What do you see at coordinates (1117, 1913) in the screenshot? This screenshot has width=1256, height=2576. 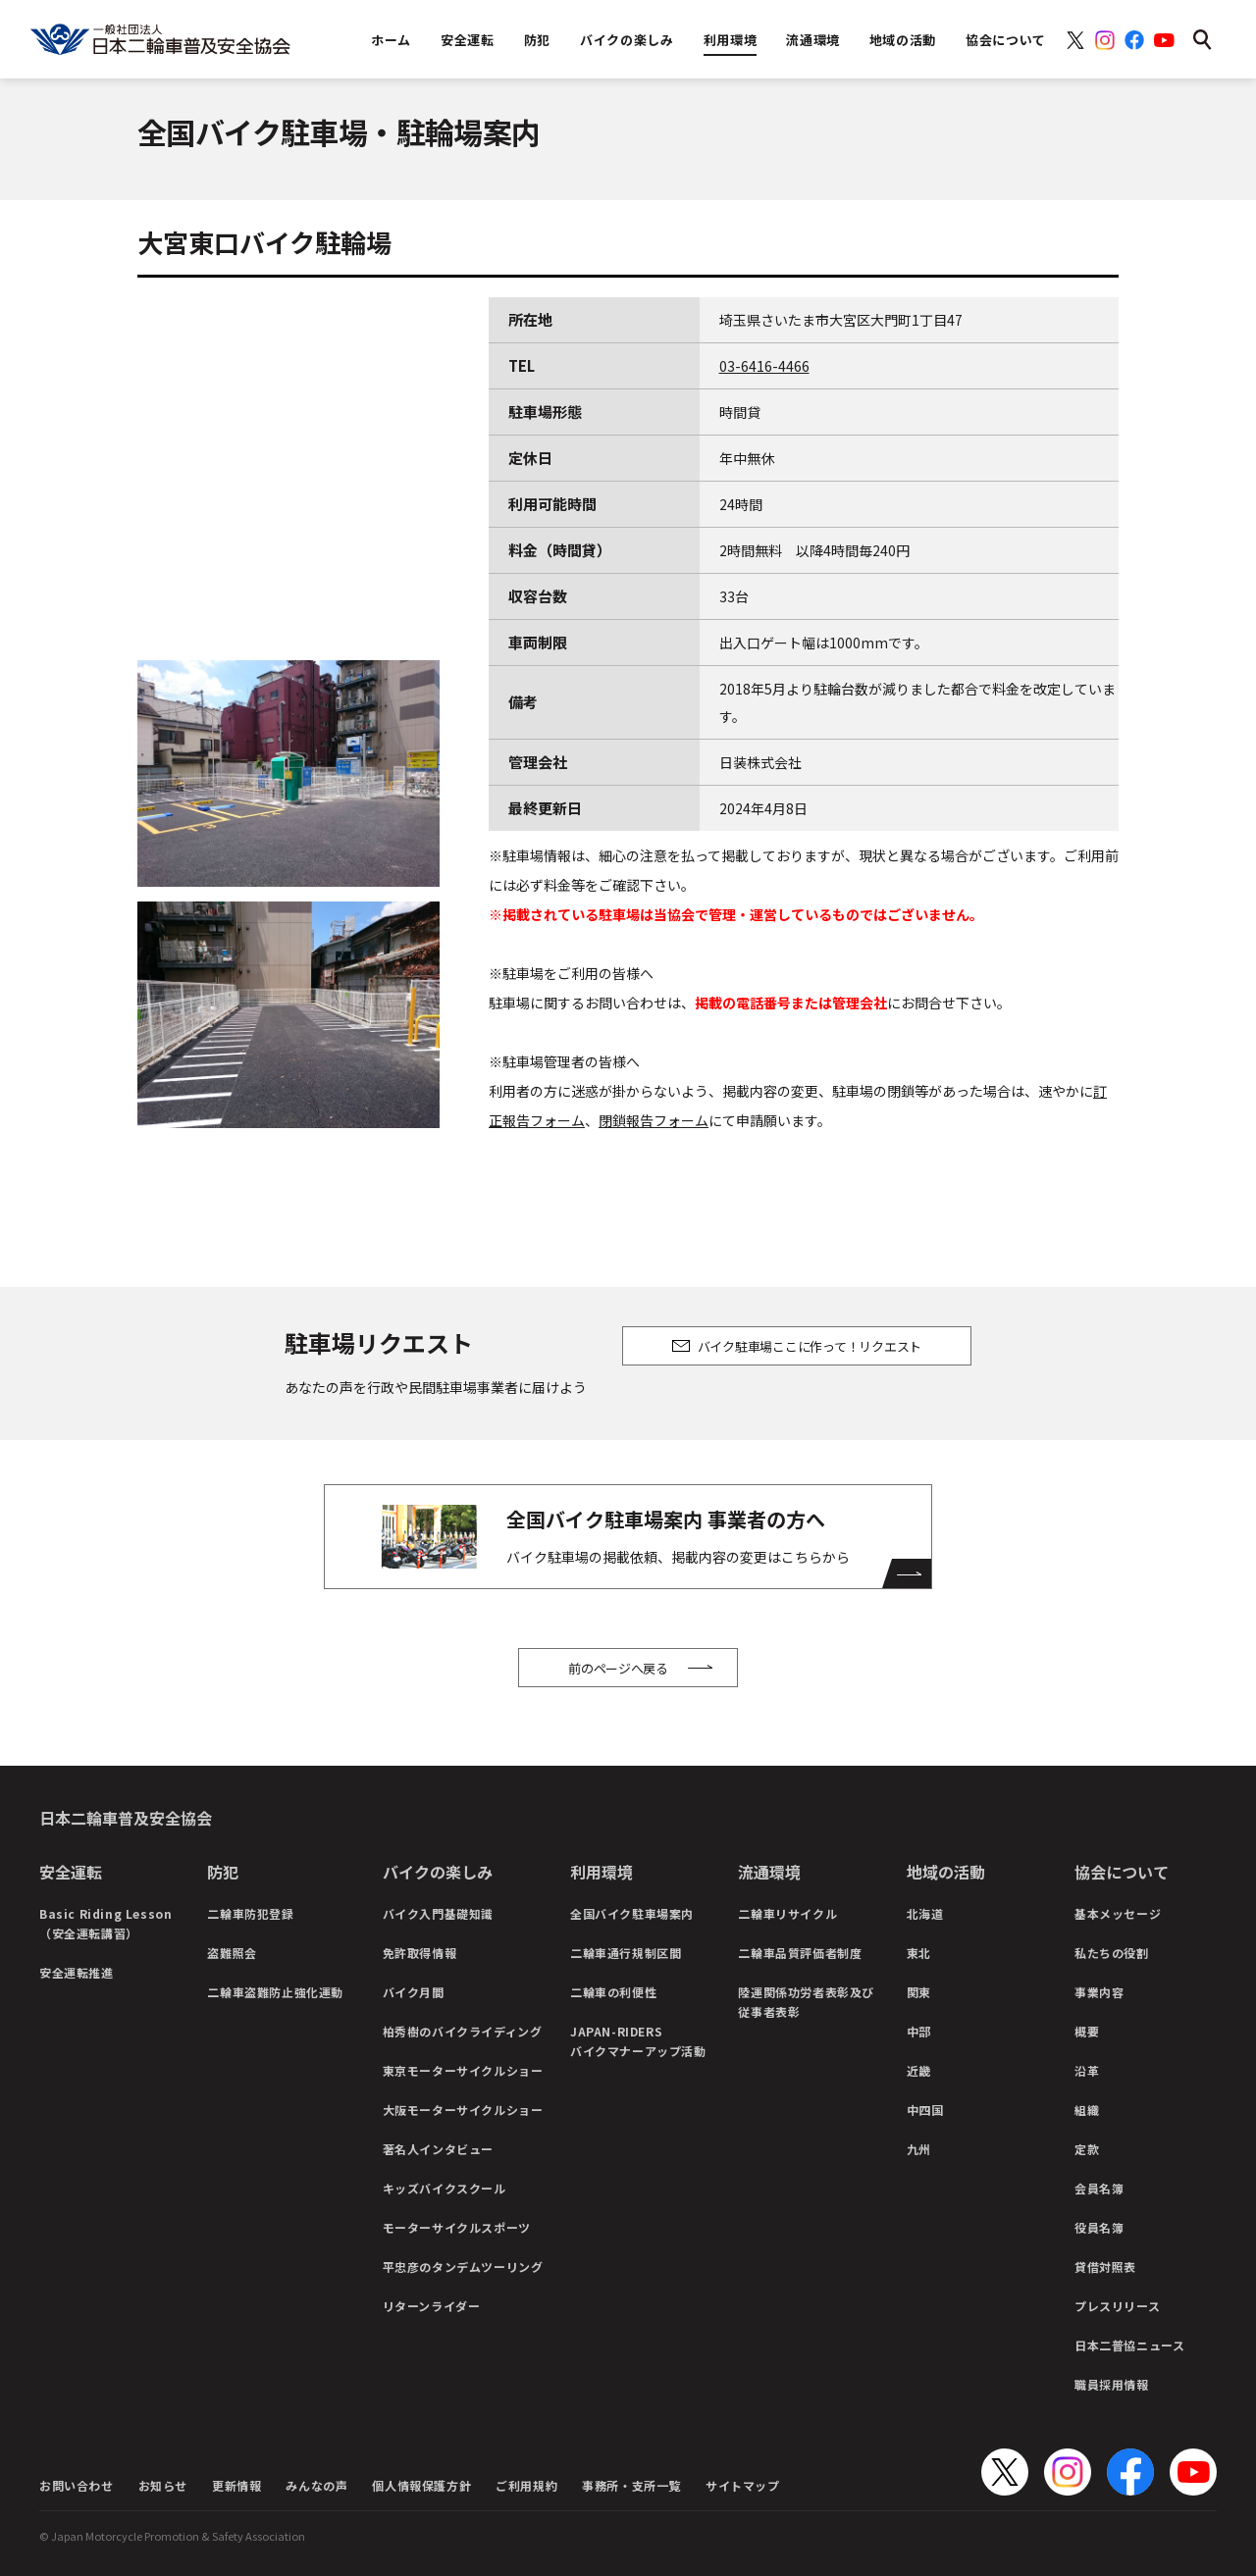 I see `基本メッセージ` at bounding box center [1117, 1913].